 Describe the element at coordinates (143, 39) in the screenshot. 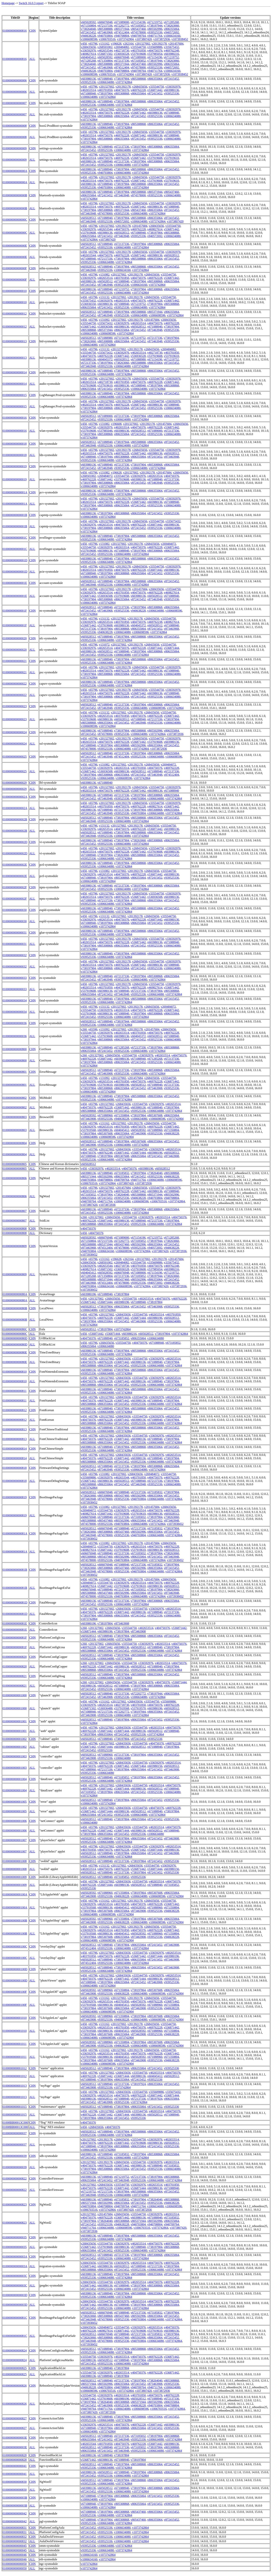

I see `v1073807420` at that location.